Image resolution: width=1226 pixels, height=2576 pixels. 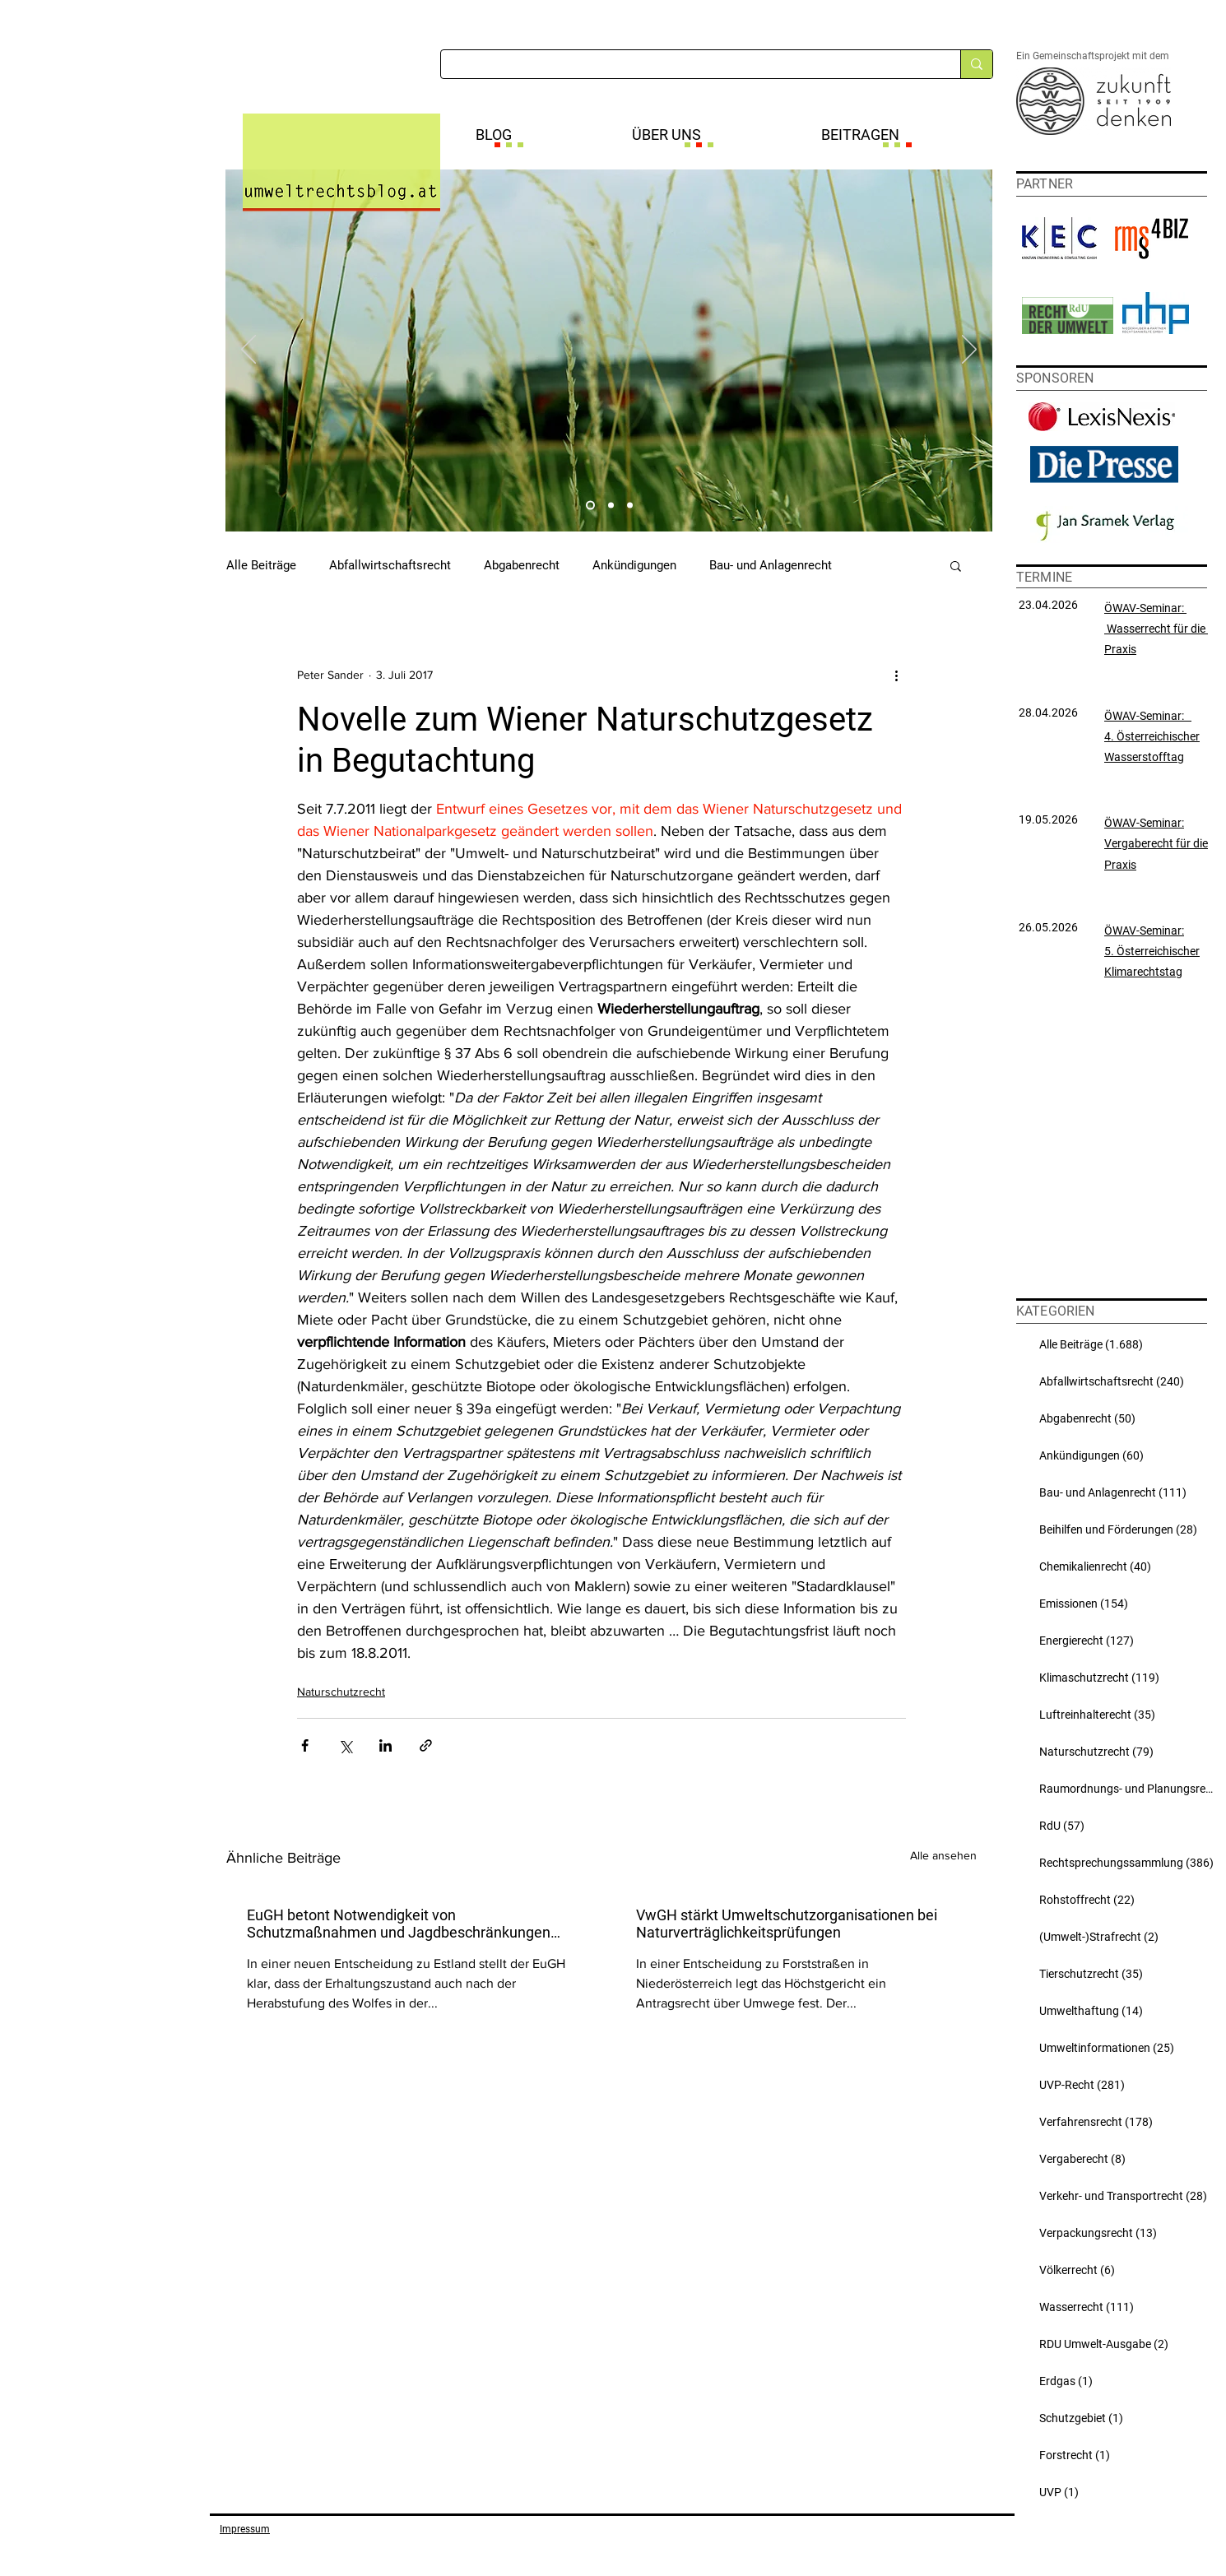 I want to click on [Als Link teilen], so click(x=426, y=1745).